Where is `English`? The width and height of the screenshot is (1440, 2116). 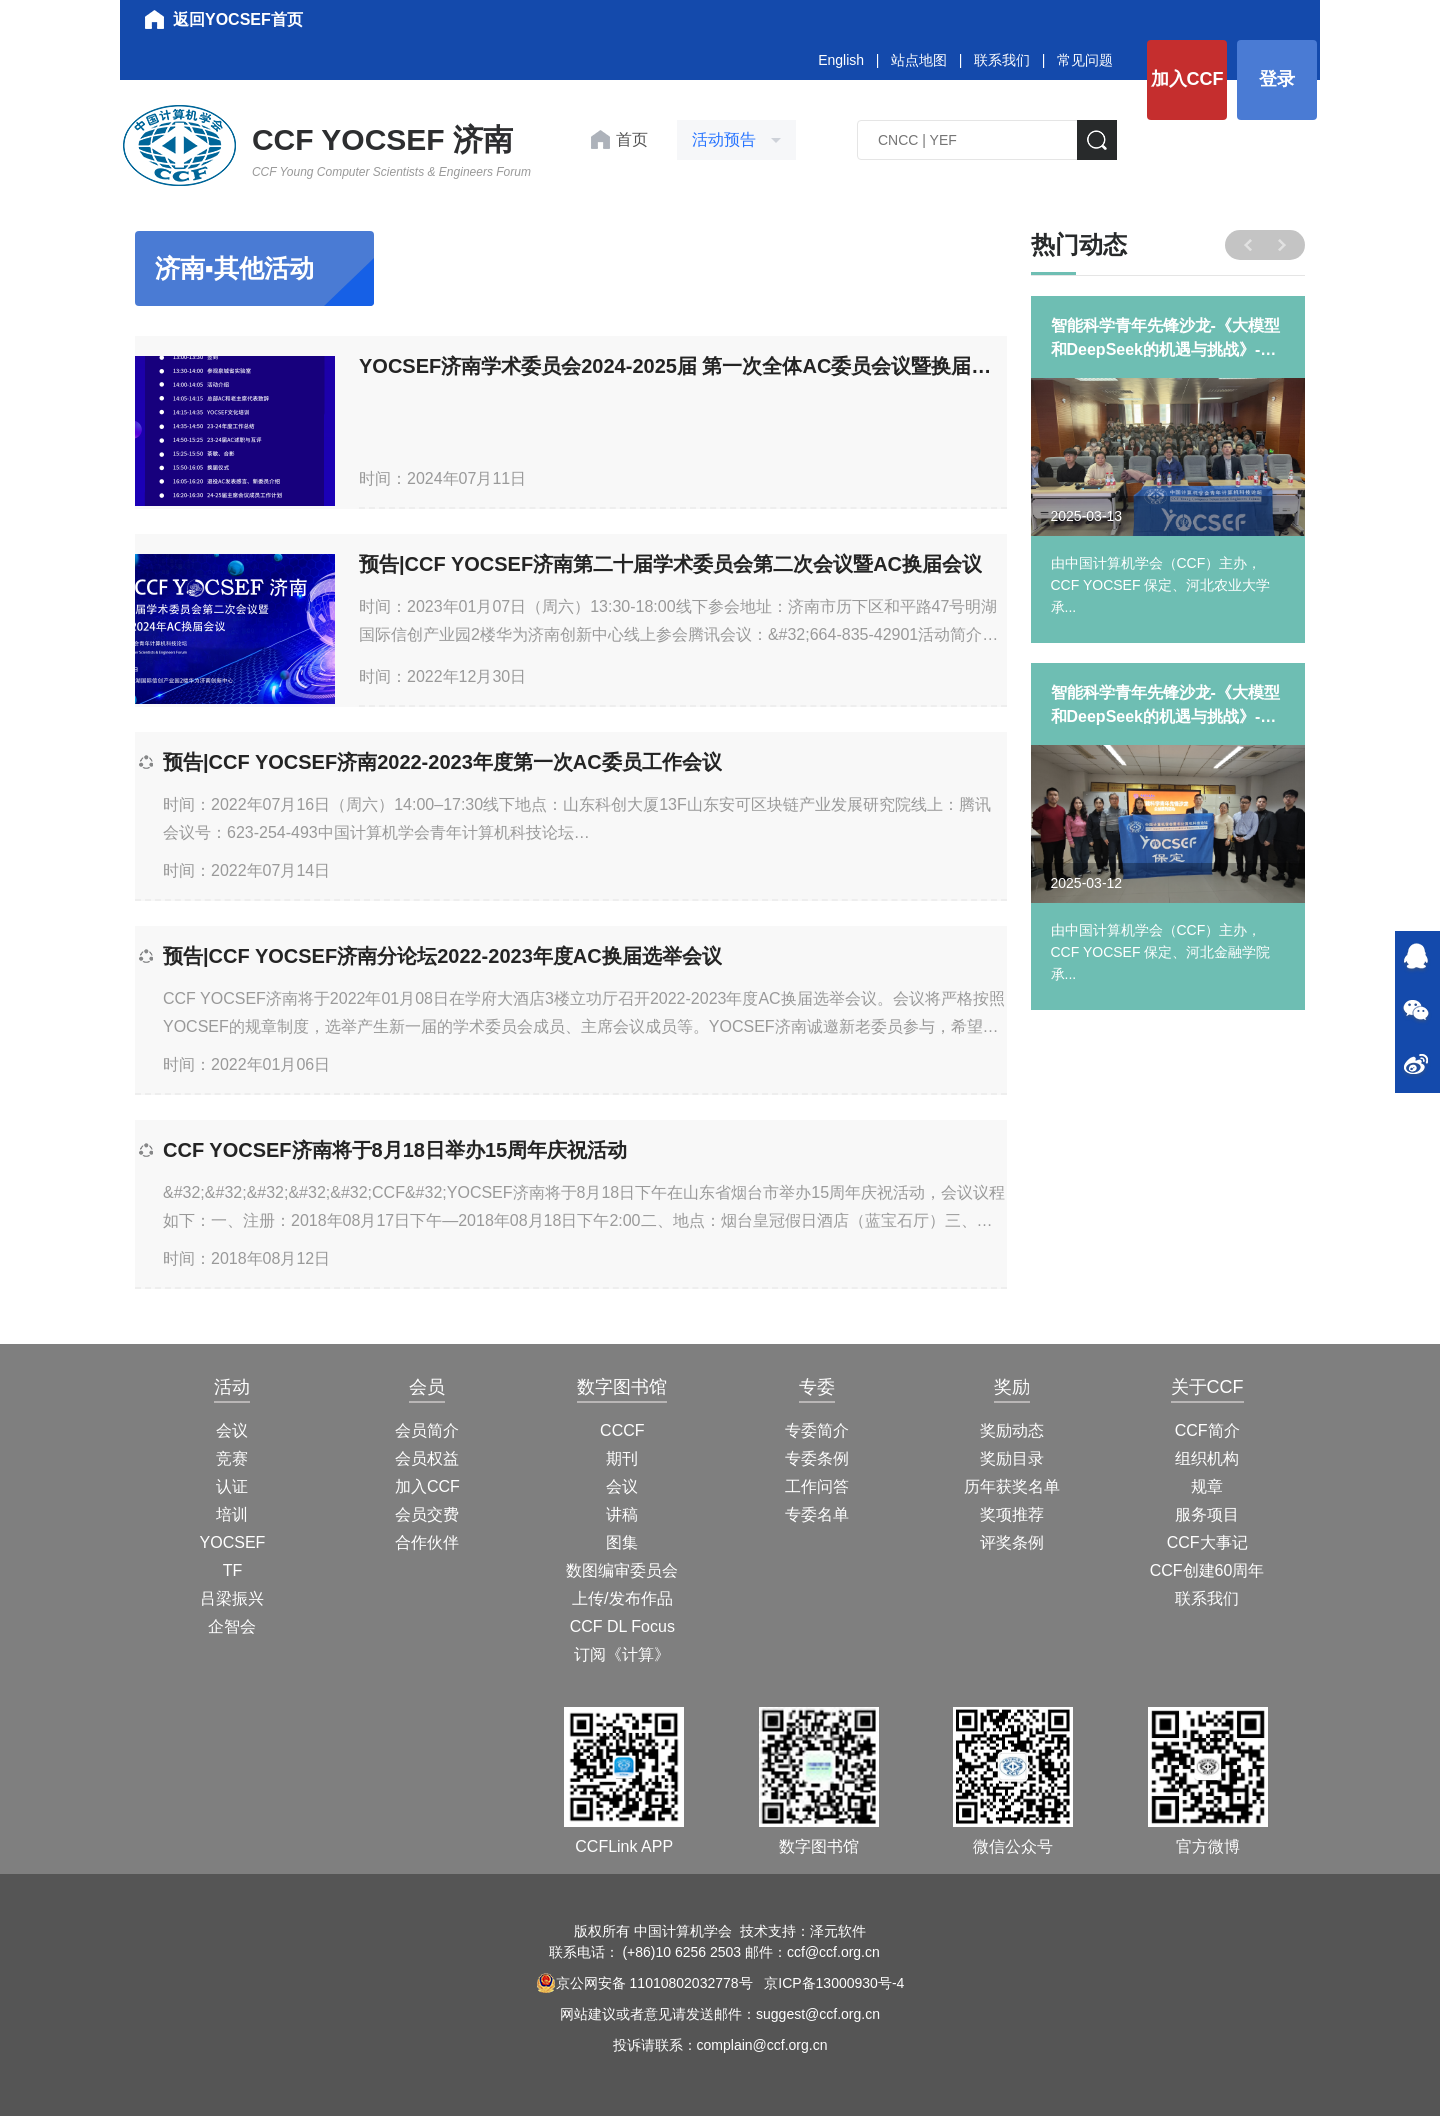 English is located at coordinates (841, 60).